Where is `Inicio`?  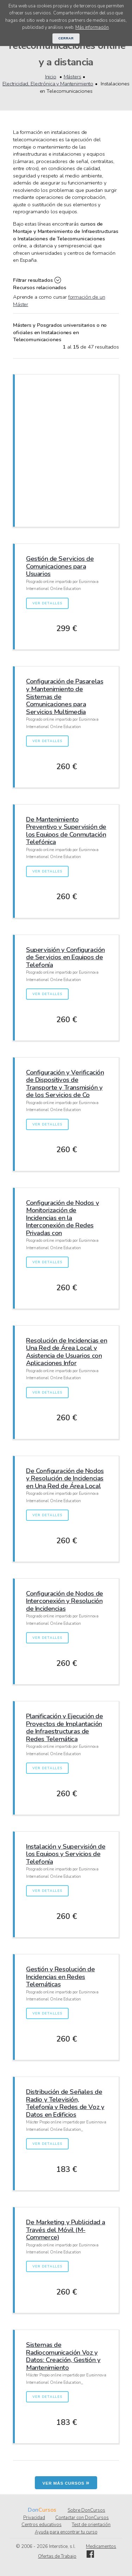
Inicio is located at coordinates (50, 76).